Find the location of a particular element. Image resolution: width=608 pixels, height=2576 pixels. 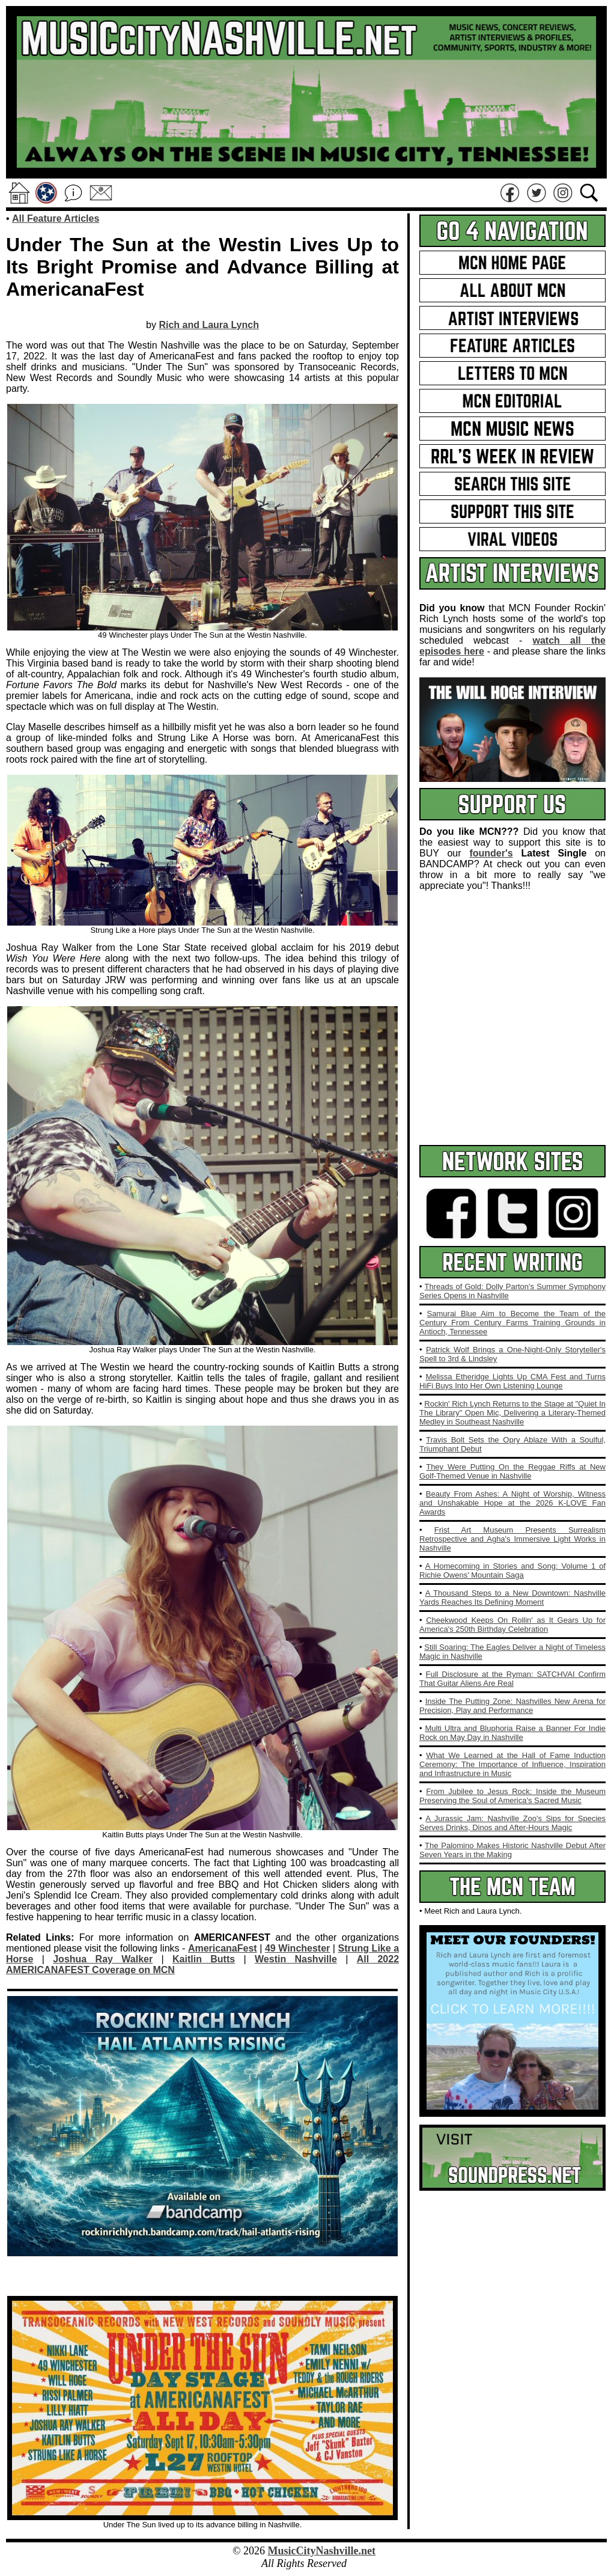

A Thousand Steps to a New Downtown: Nashville Yards Reaches Its Defining Moment is located at coordinates (512, 1598).